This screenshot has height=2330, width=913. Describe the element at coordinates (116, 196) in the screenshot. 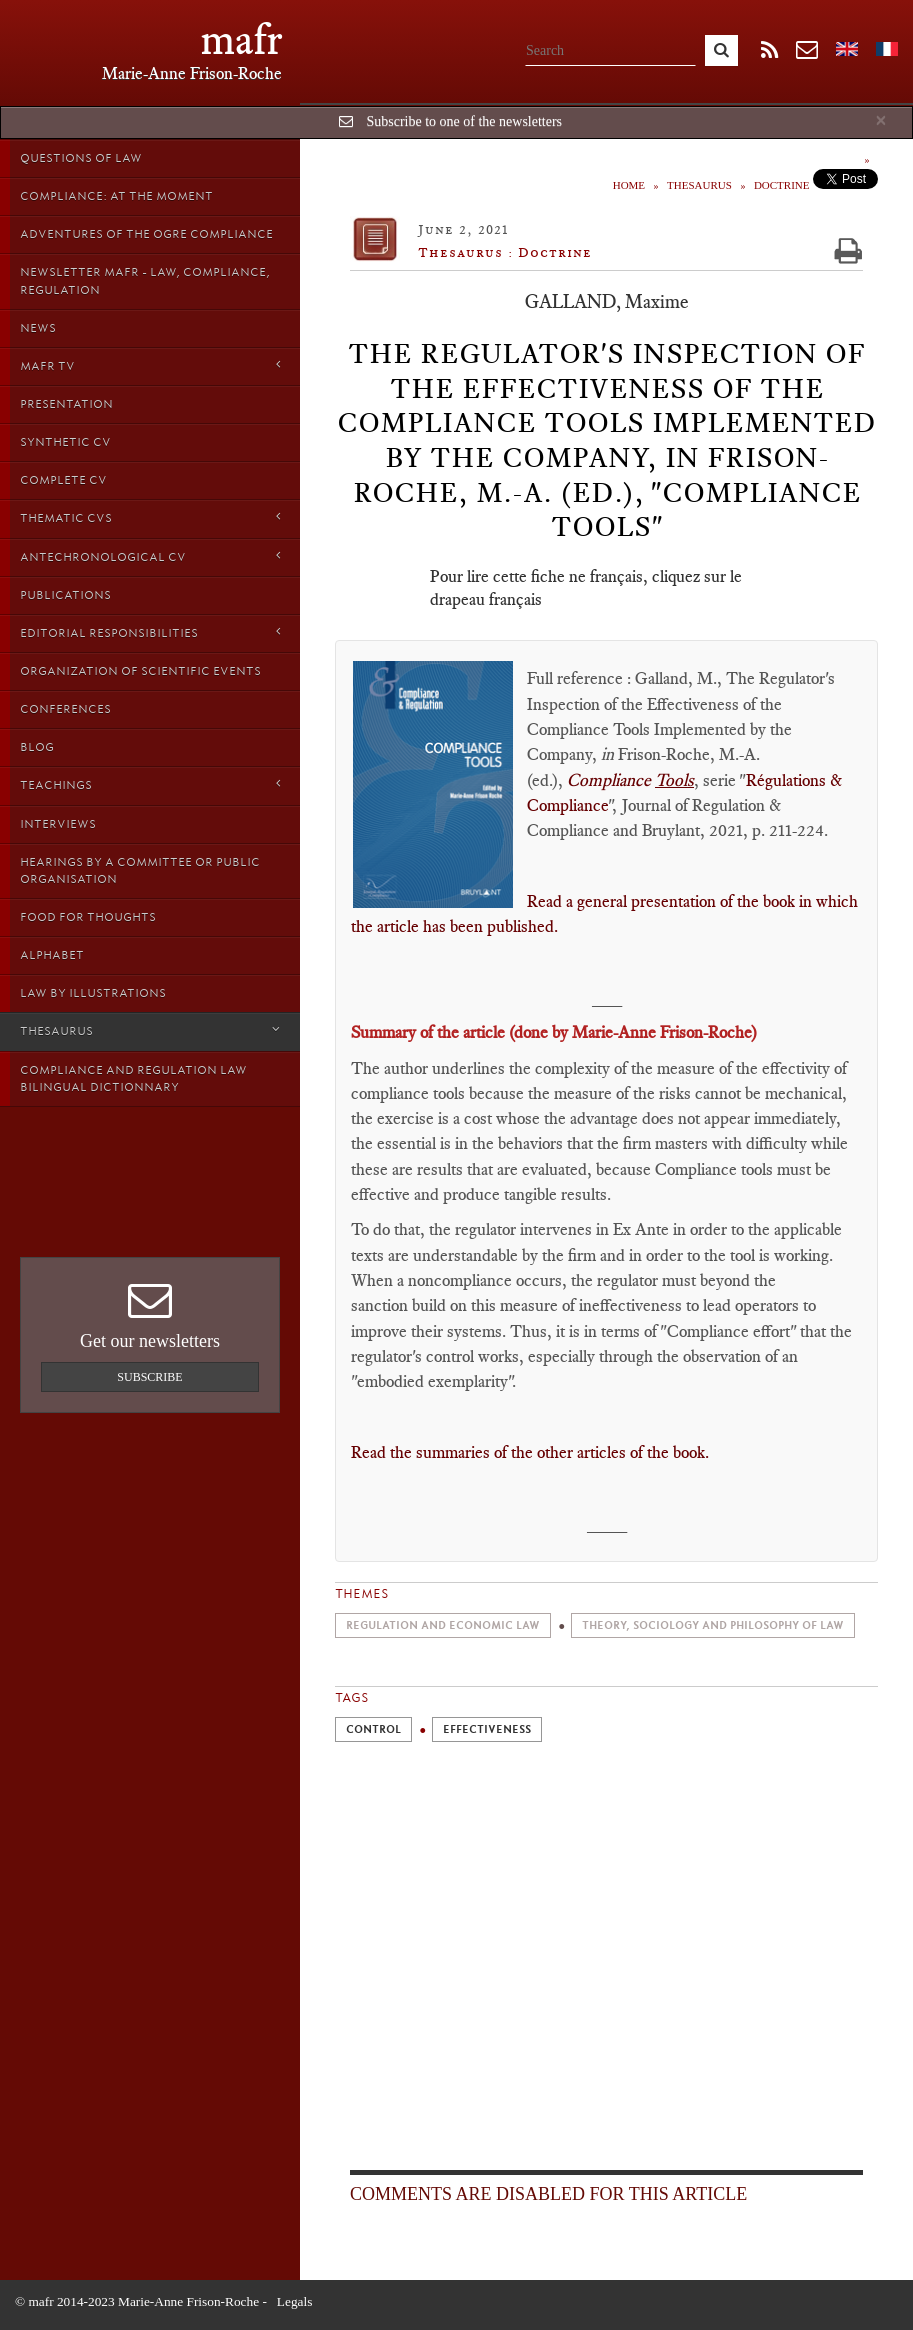

I see `Compliance: at the moment` at that location.